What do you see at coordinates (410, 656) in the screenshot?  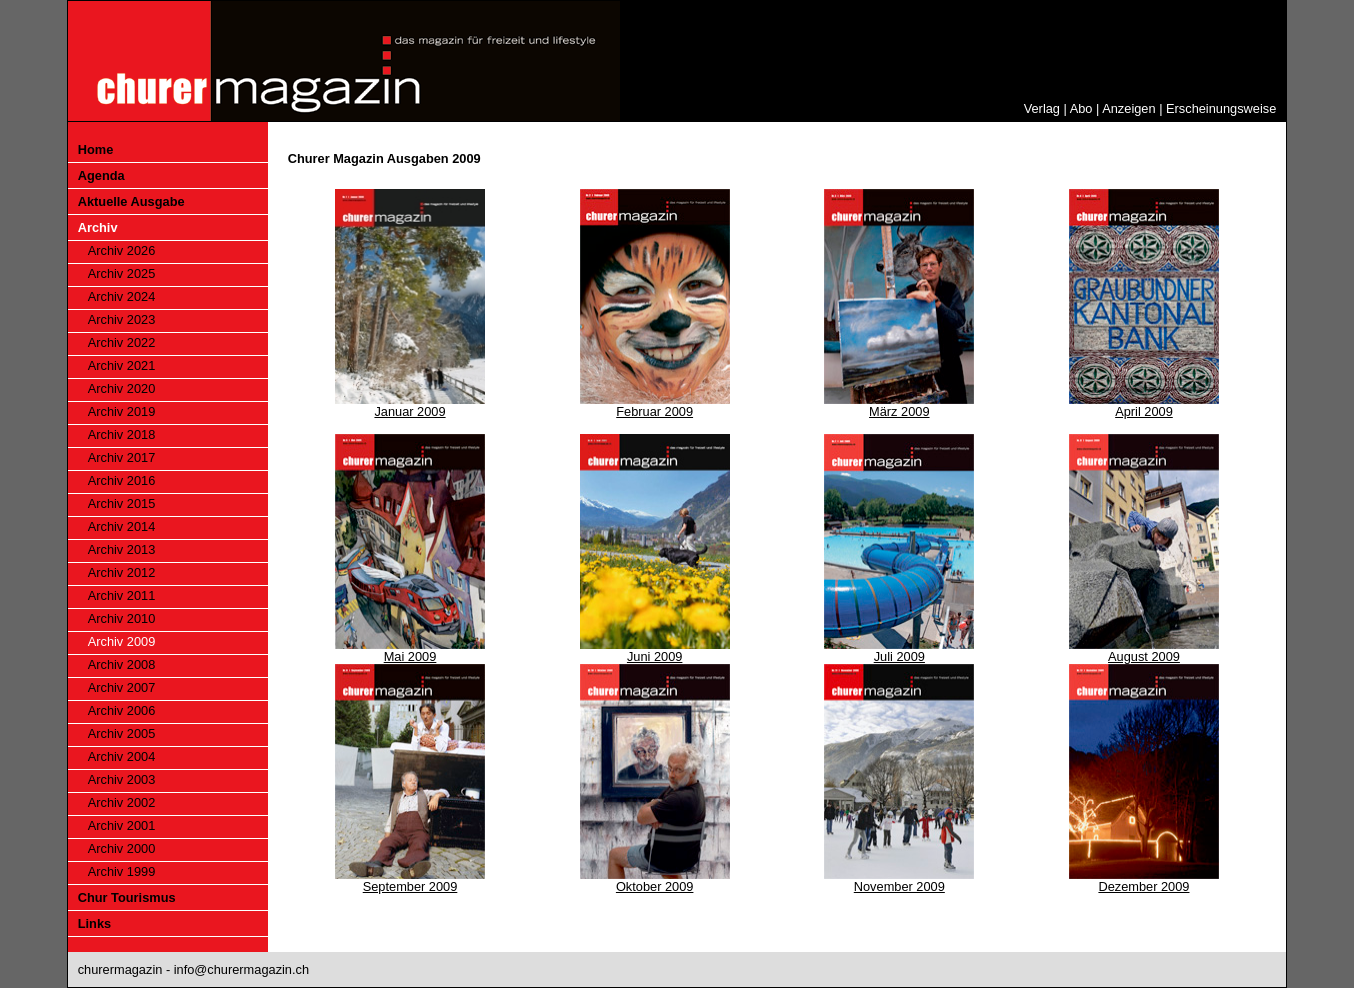 I see `Mai 2009` at bounding box center [410, 656].